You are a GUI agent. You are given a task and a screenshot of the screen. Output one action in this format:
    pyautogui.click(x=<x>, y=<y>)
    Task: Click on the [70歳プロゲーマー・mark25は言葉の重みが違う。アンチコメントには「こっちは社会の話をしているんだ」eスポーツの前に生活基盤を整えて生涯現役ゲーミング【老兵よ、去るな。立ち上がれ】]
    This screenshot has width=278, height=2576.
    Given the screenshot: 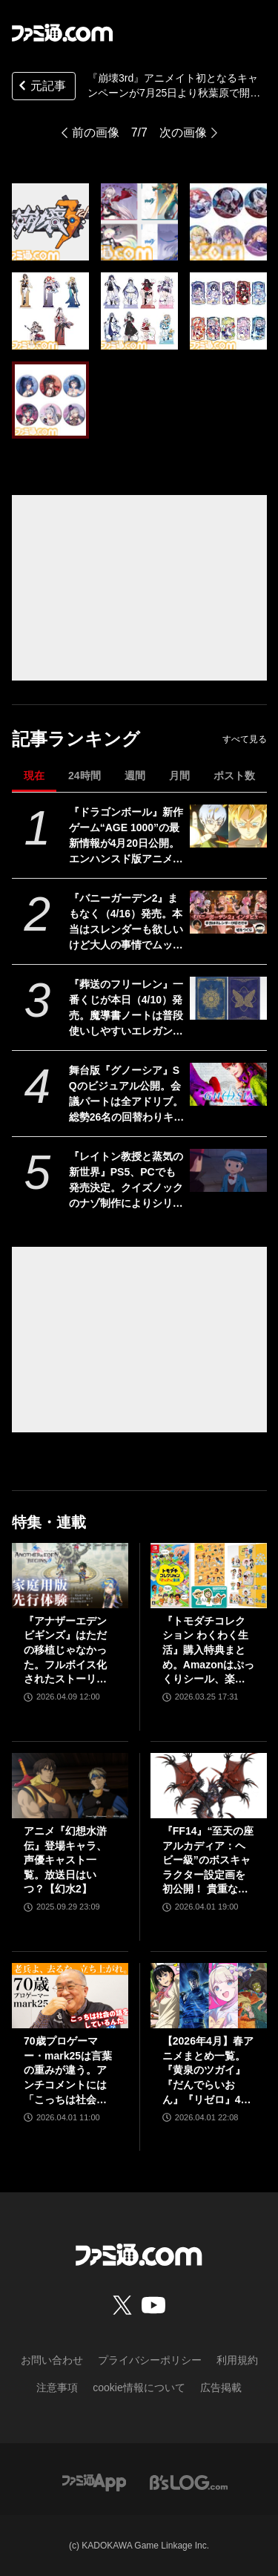 What is the action you would take?
    pyautogui.click(x=70, y=1995)
    